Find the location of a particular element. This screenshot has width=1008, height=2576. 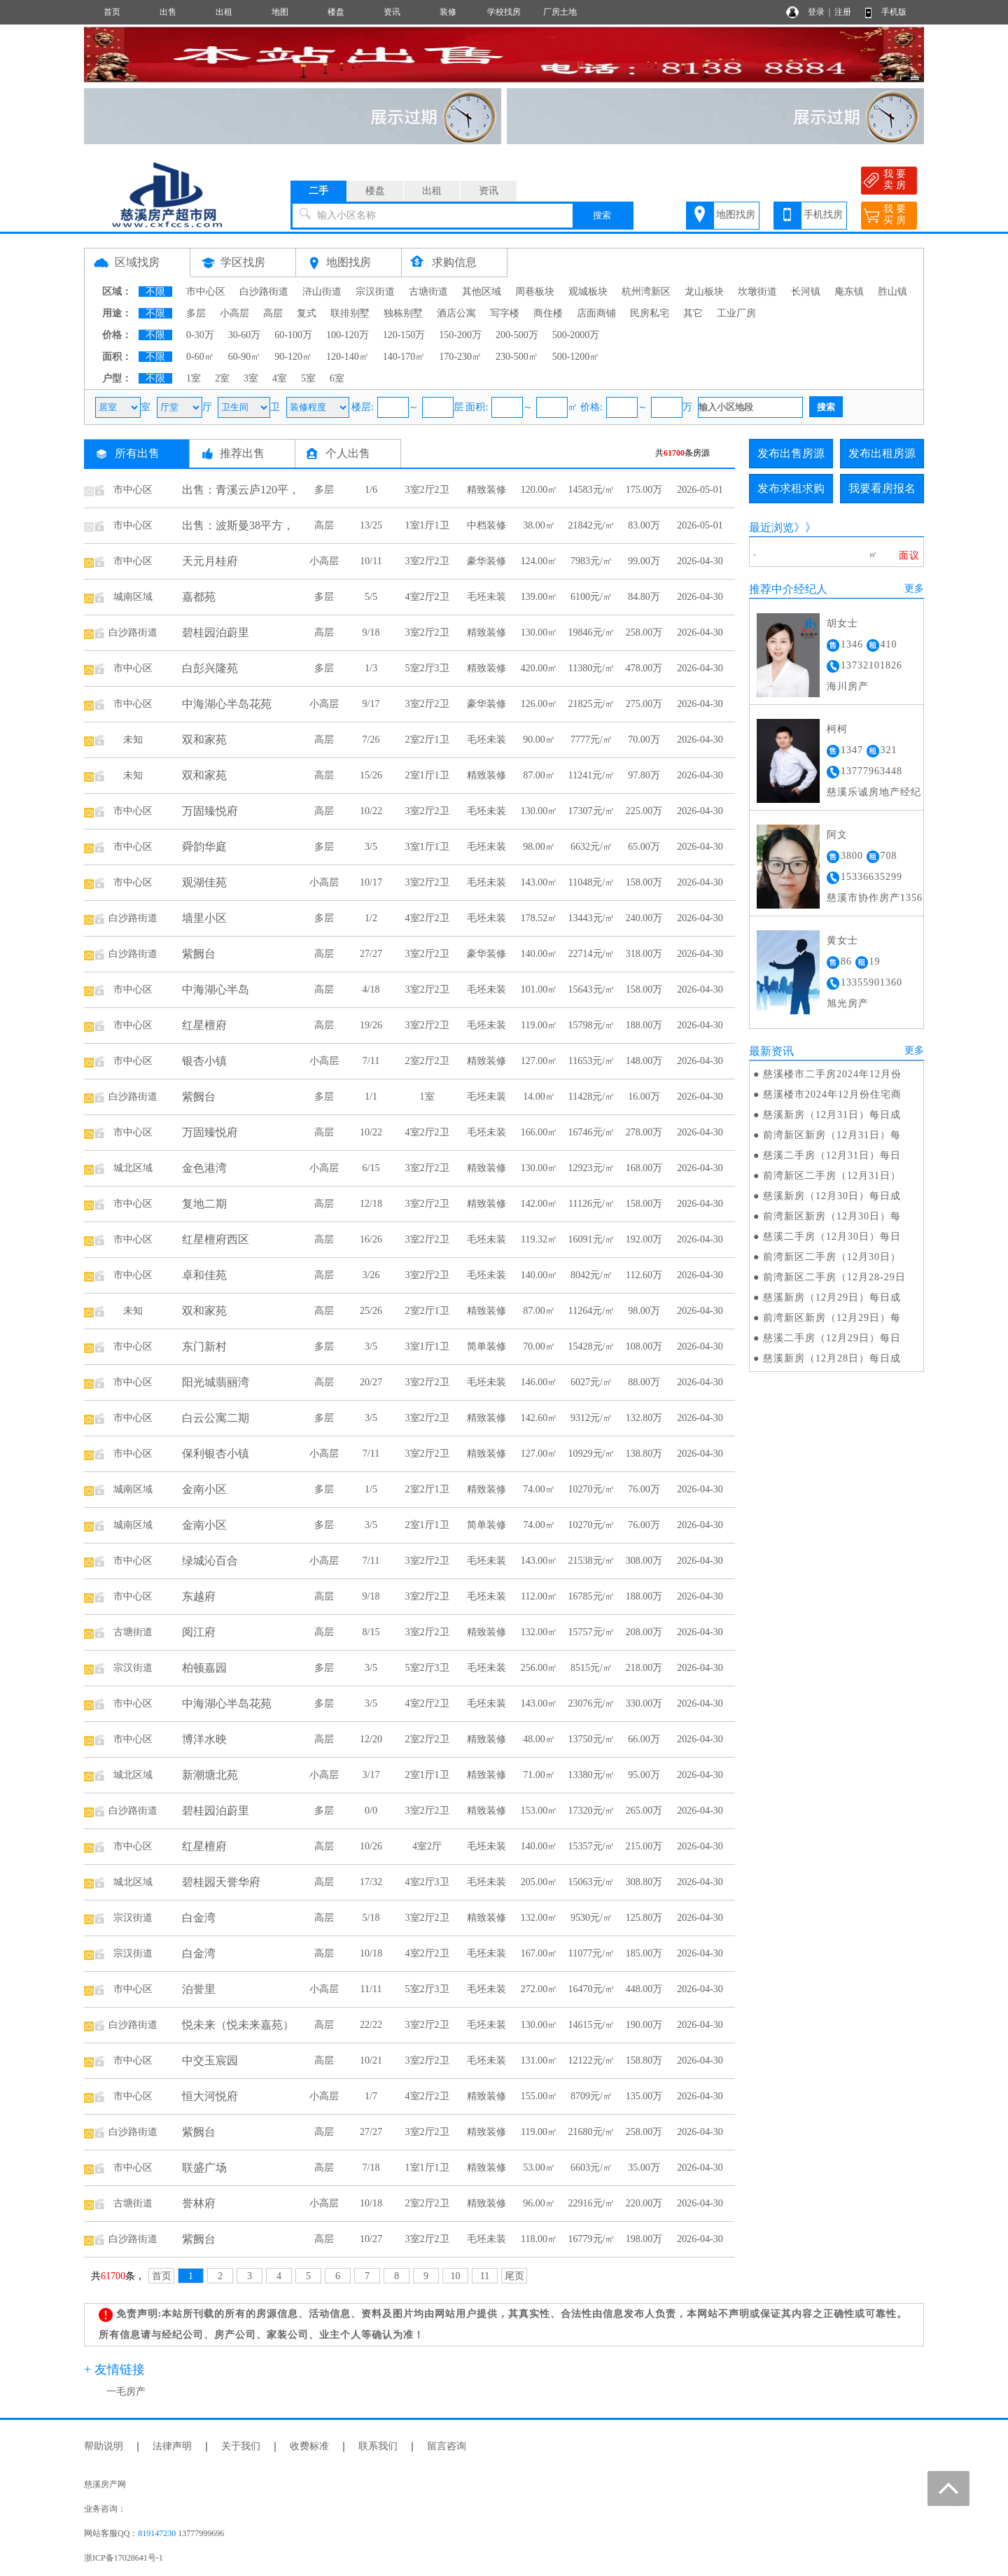

9/17 is located at coordinates (371, 704).